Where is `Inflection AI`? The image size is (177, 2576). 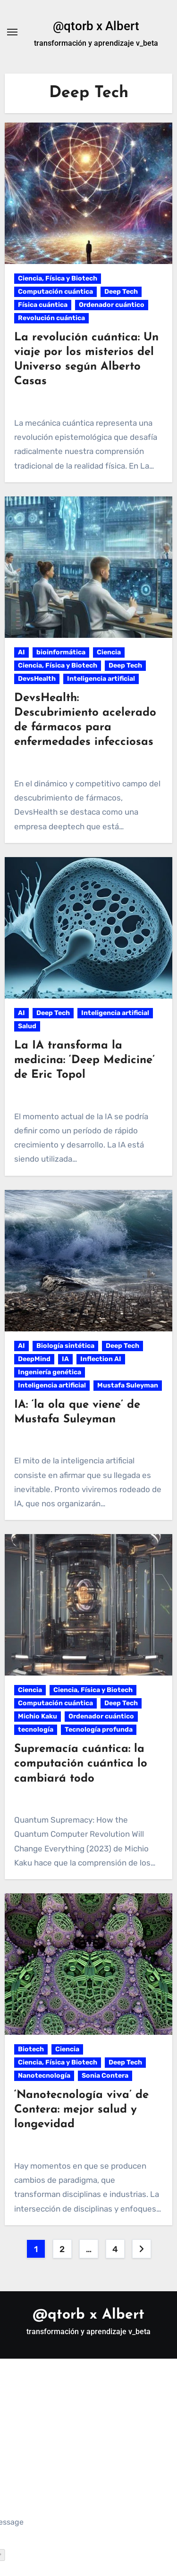 Inflection AI is located at coordinates (100, 1359).